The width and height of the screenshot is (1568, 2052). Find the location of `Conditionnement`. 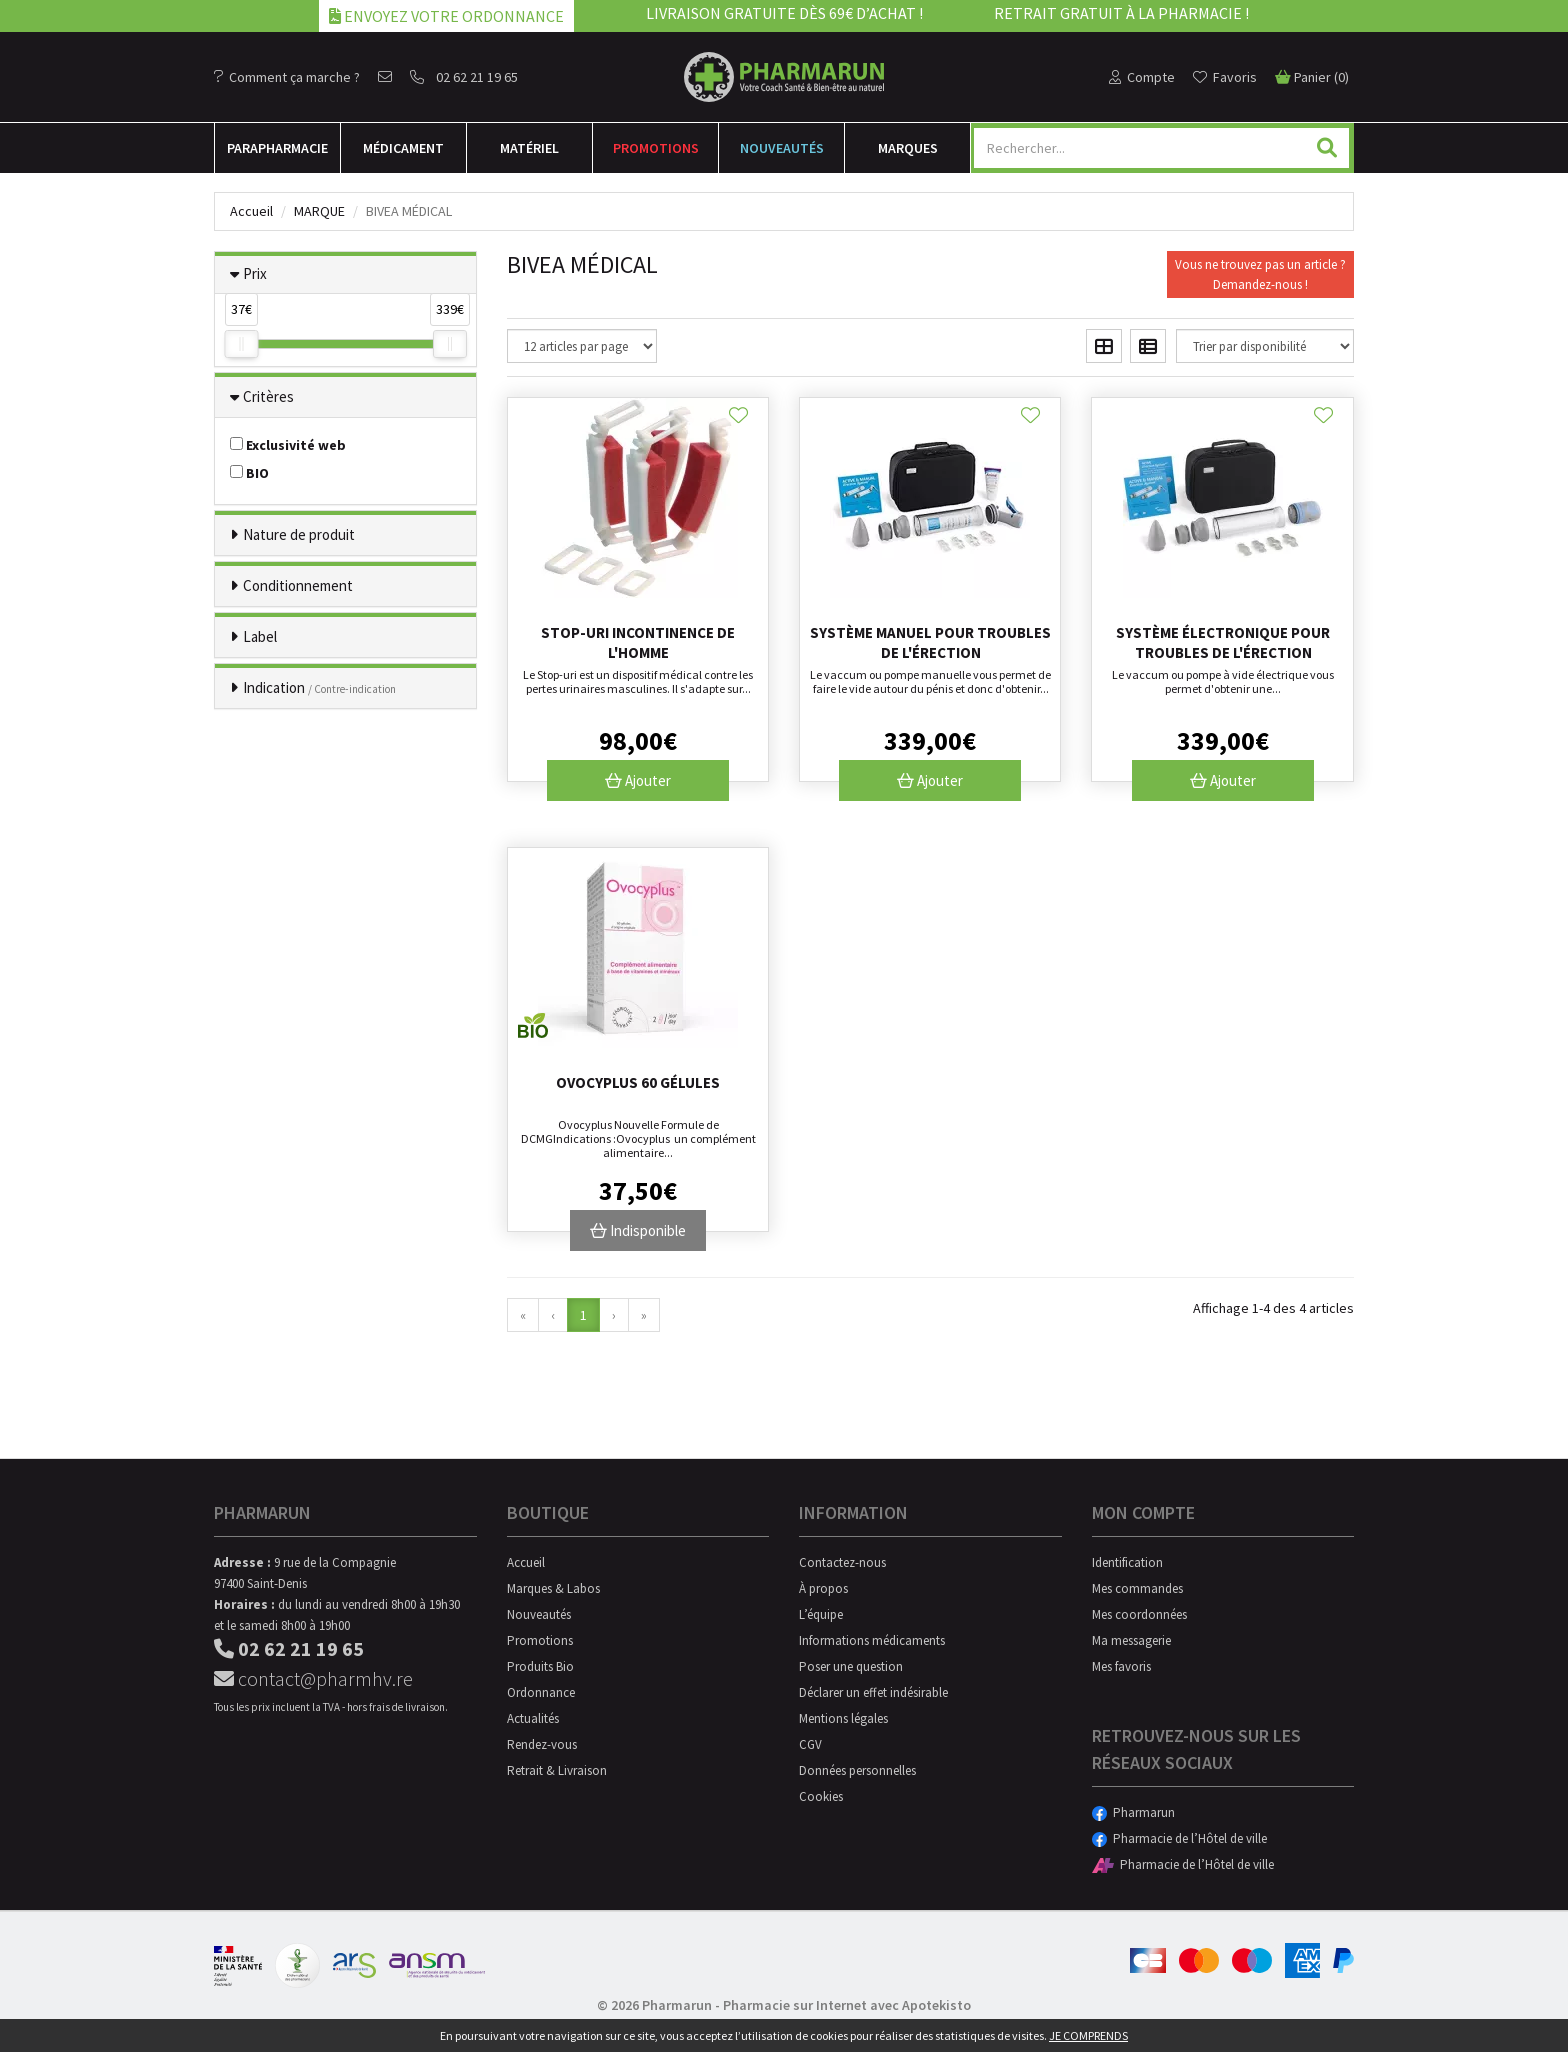

Conditionnement is located at coordinates (298, 585).